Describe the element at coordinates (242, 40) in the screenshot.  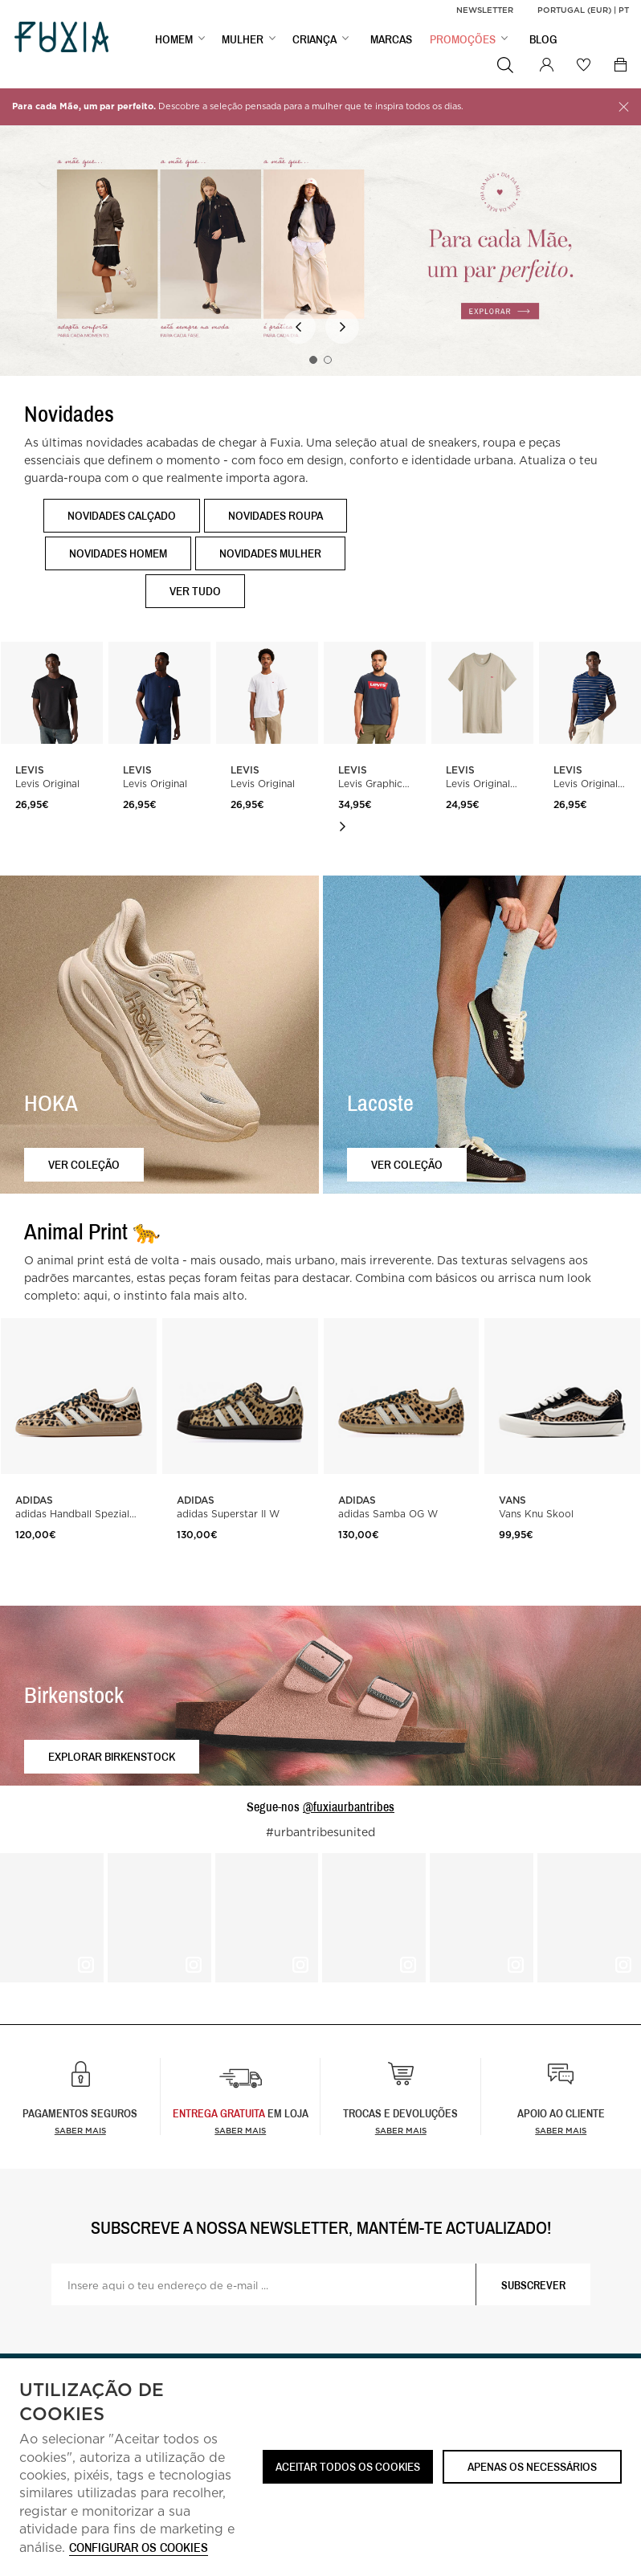
I see `MULHER` at that location.